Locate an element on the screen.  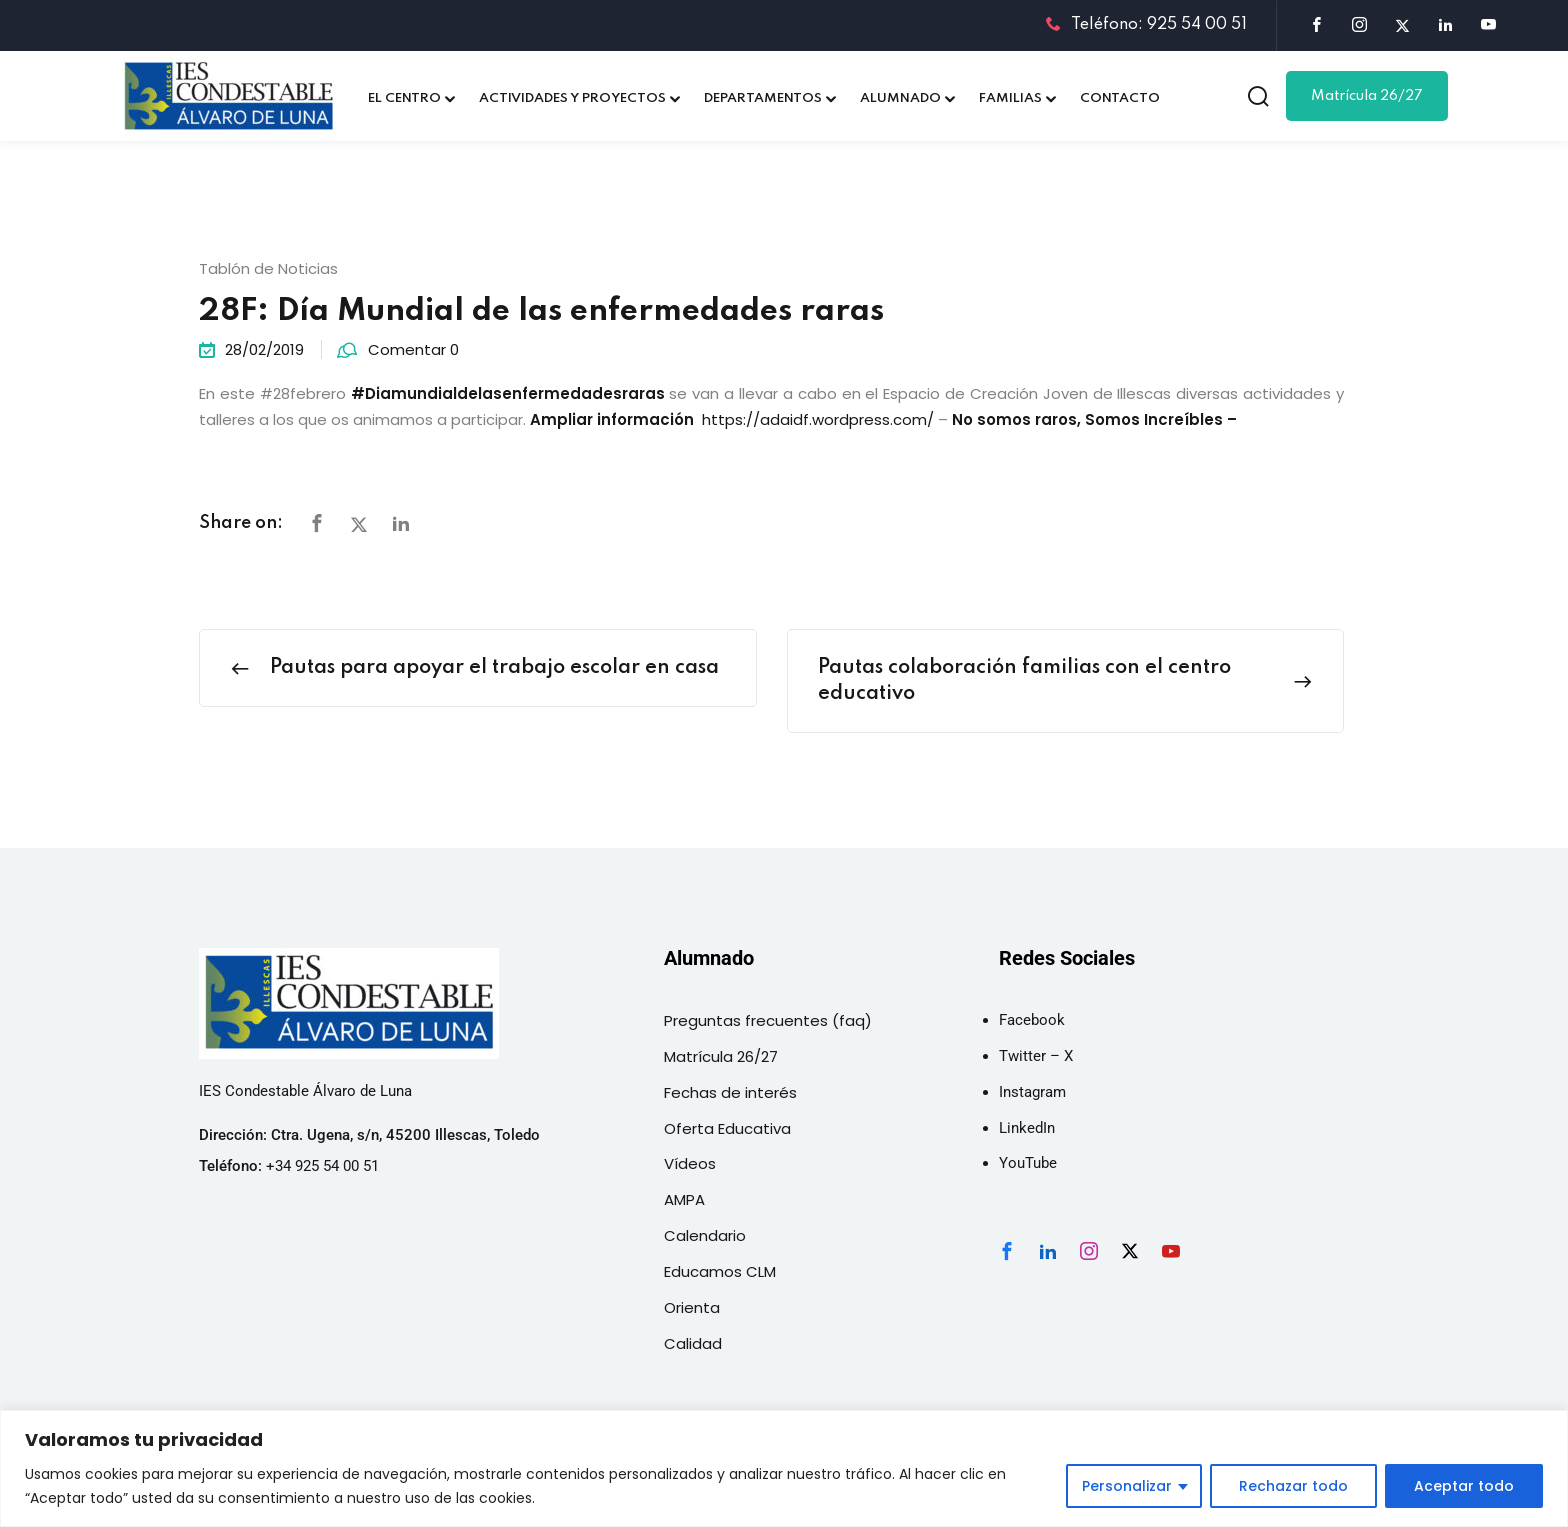
+34 925 54 00 51 is located at coordinates (322, 1166).